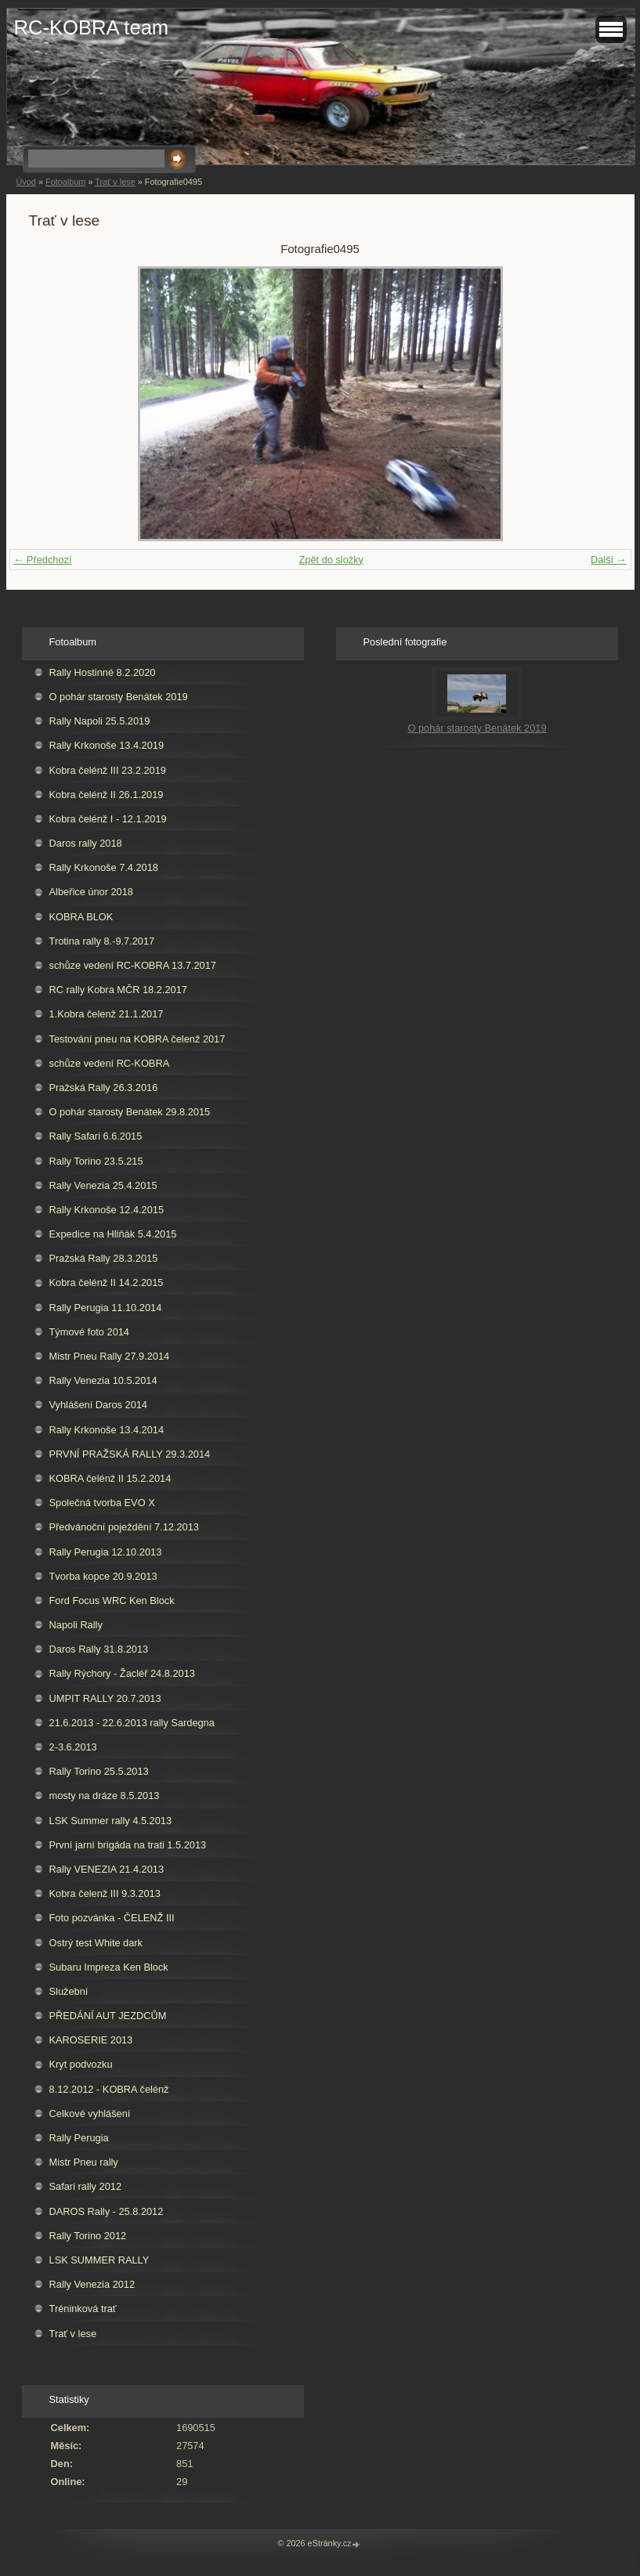  What do you see at coordinates (106, 794) in the screenshot?
I see `Kobra čelénž II 26.1.2019` at bounding box center [106, 794].